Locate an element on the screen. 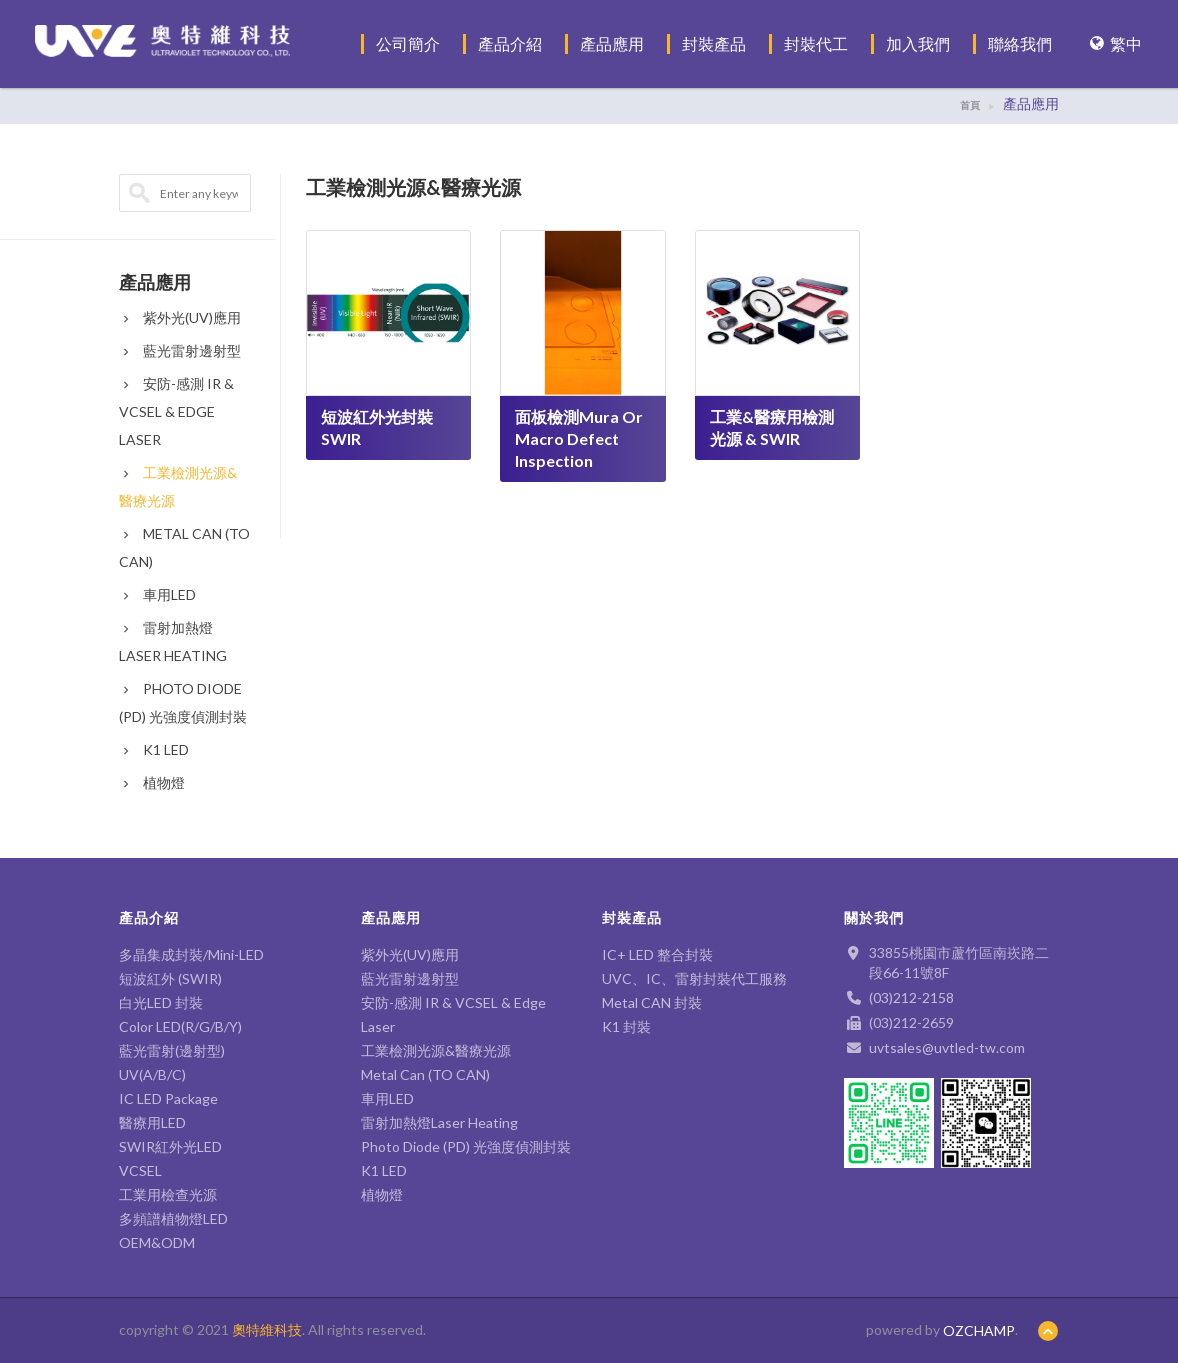  K1 封裝 is located at coordinates (626, 1026).